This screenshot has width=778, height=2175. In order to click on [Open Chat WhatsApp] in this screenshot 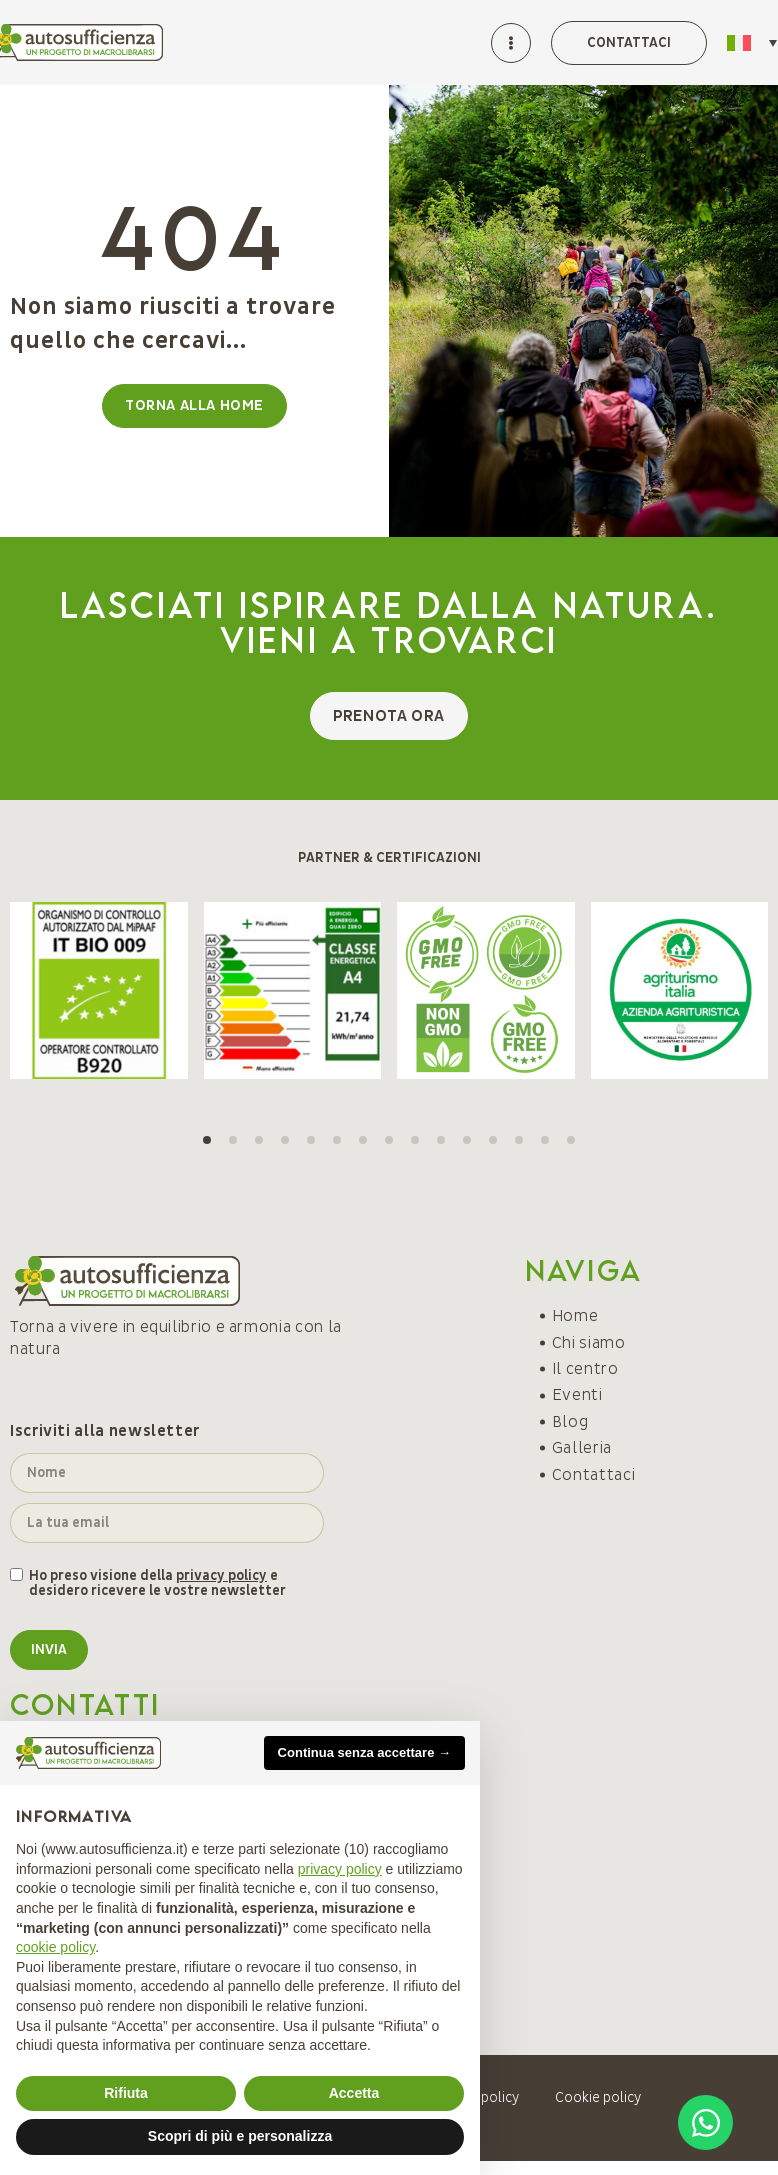, I will do `click(705, 2122)`.